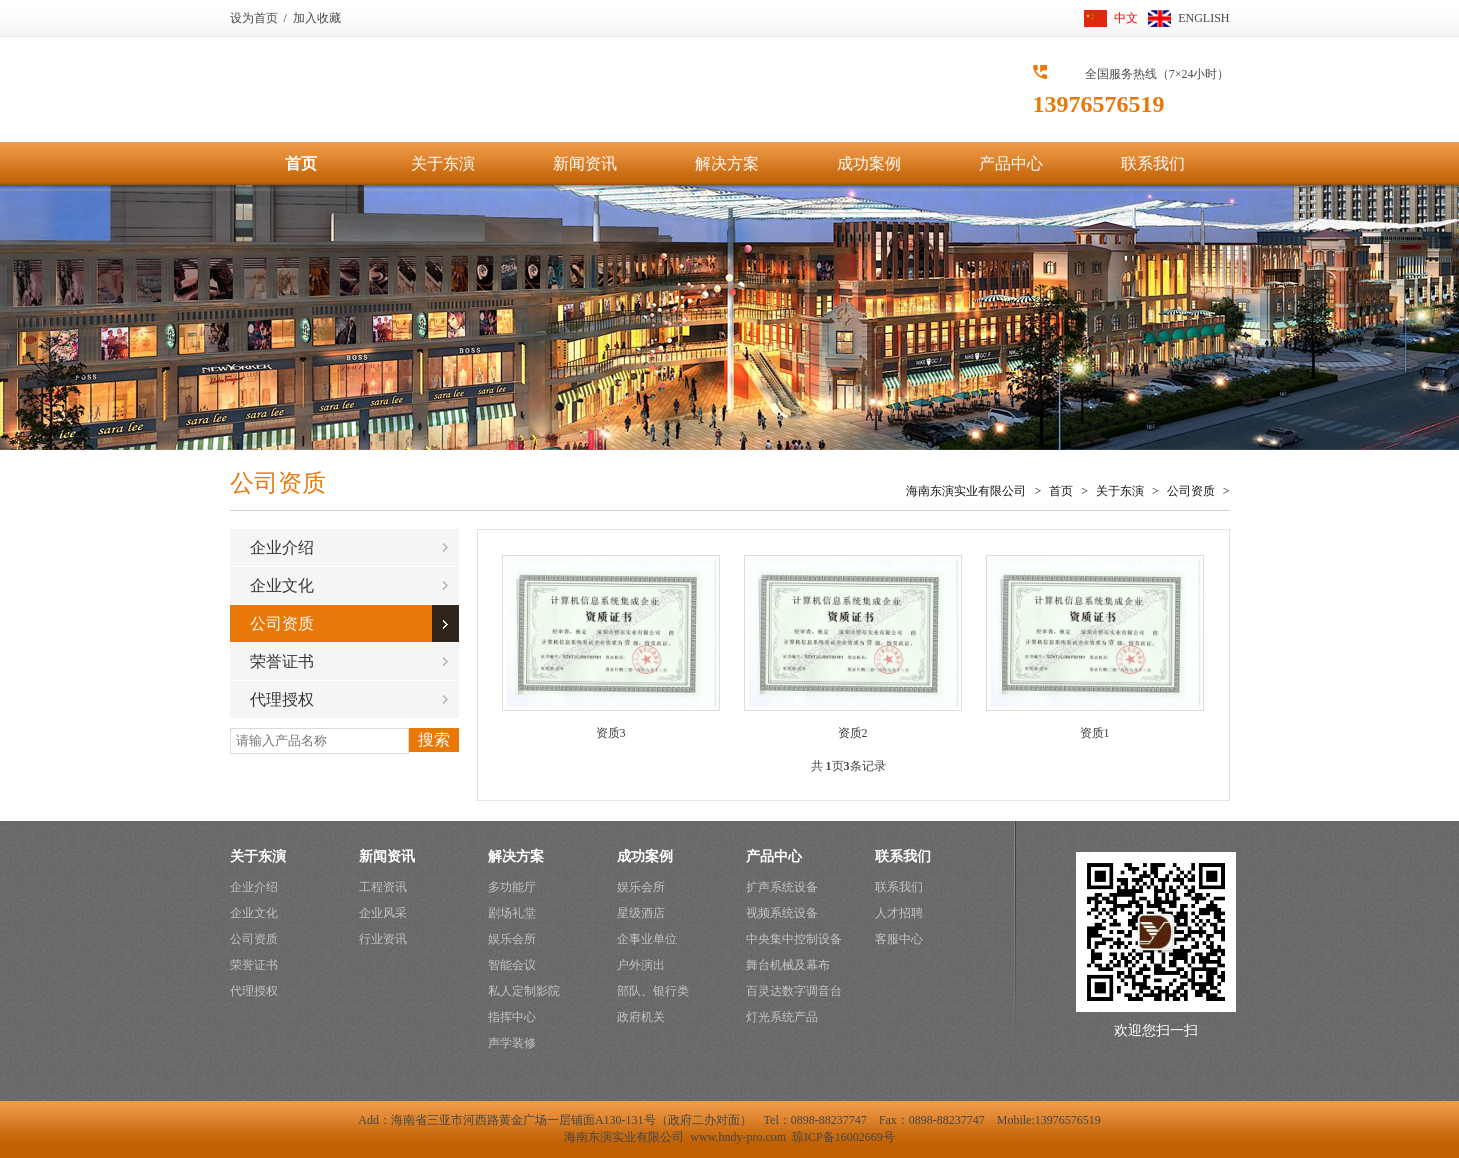 The height and width of the screenshot is (1158, 1459). What do you see at coordinates (301, 163) in the screenshot?
I see `首页` at bounding box center [301, 163].